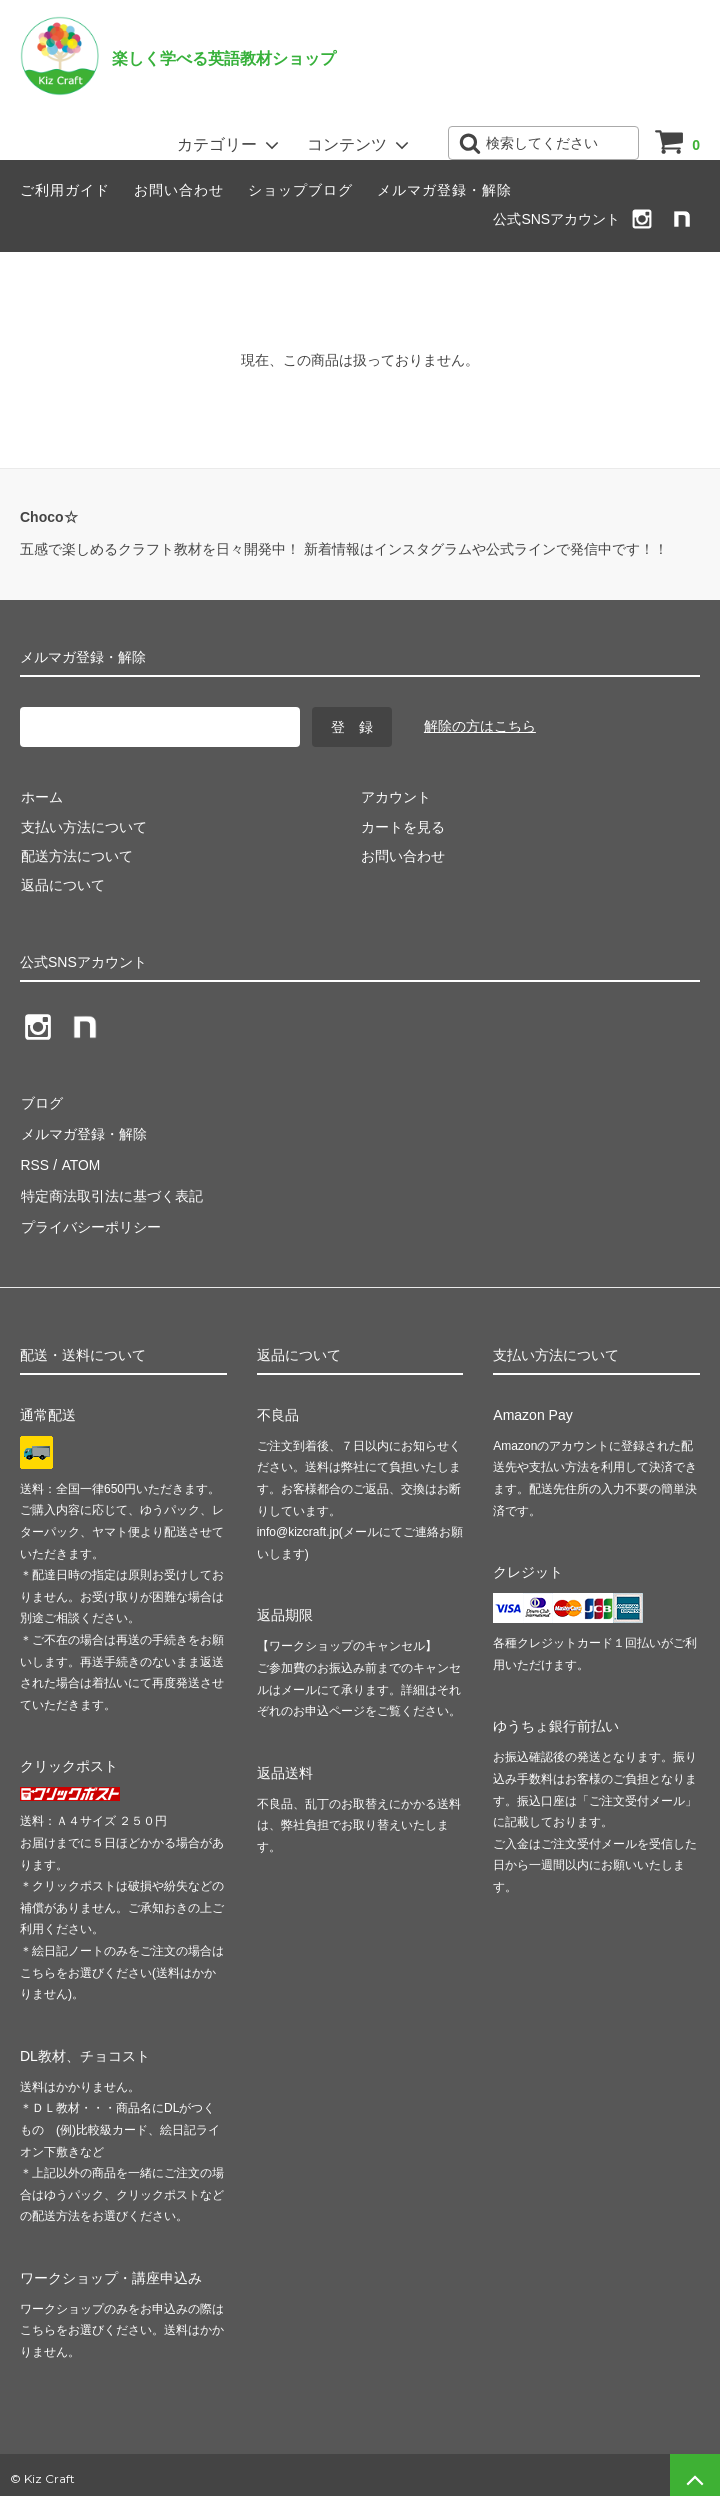 This screenshot has height=2496, width=720. I want to click on RSS, so click(34, 1161).